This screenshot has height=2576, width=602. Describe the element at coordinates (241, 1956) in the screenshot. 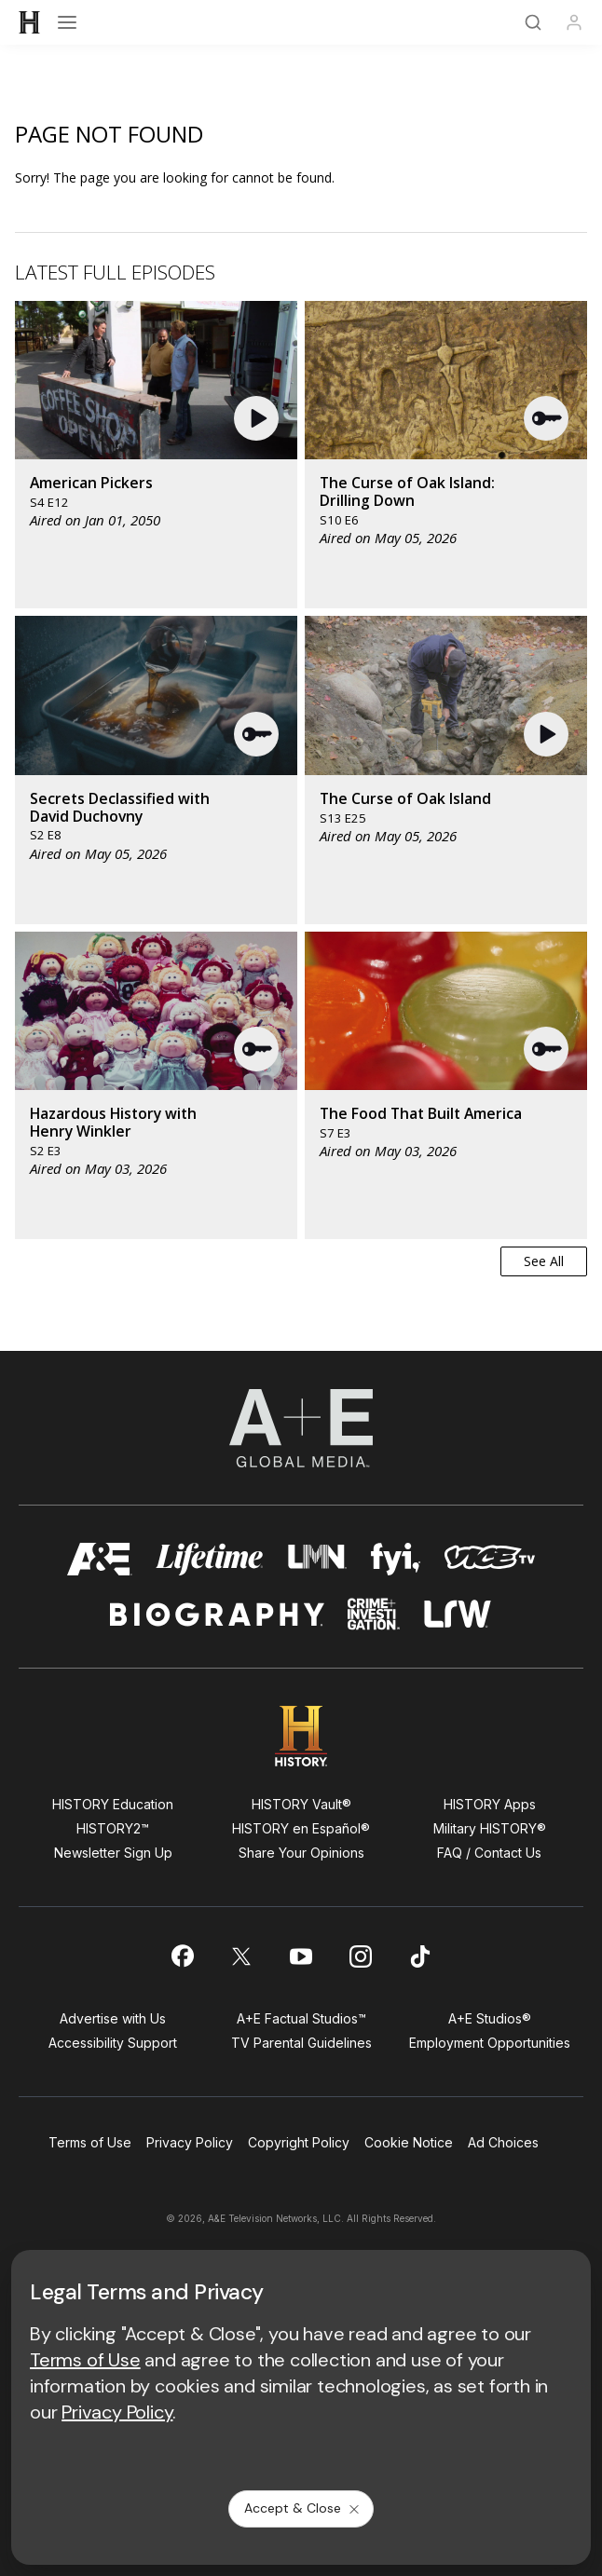

I see `[on twitter]` at that location.